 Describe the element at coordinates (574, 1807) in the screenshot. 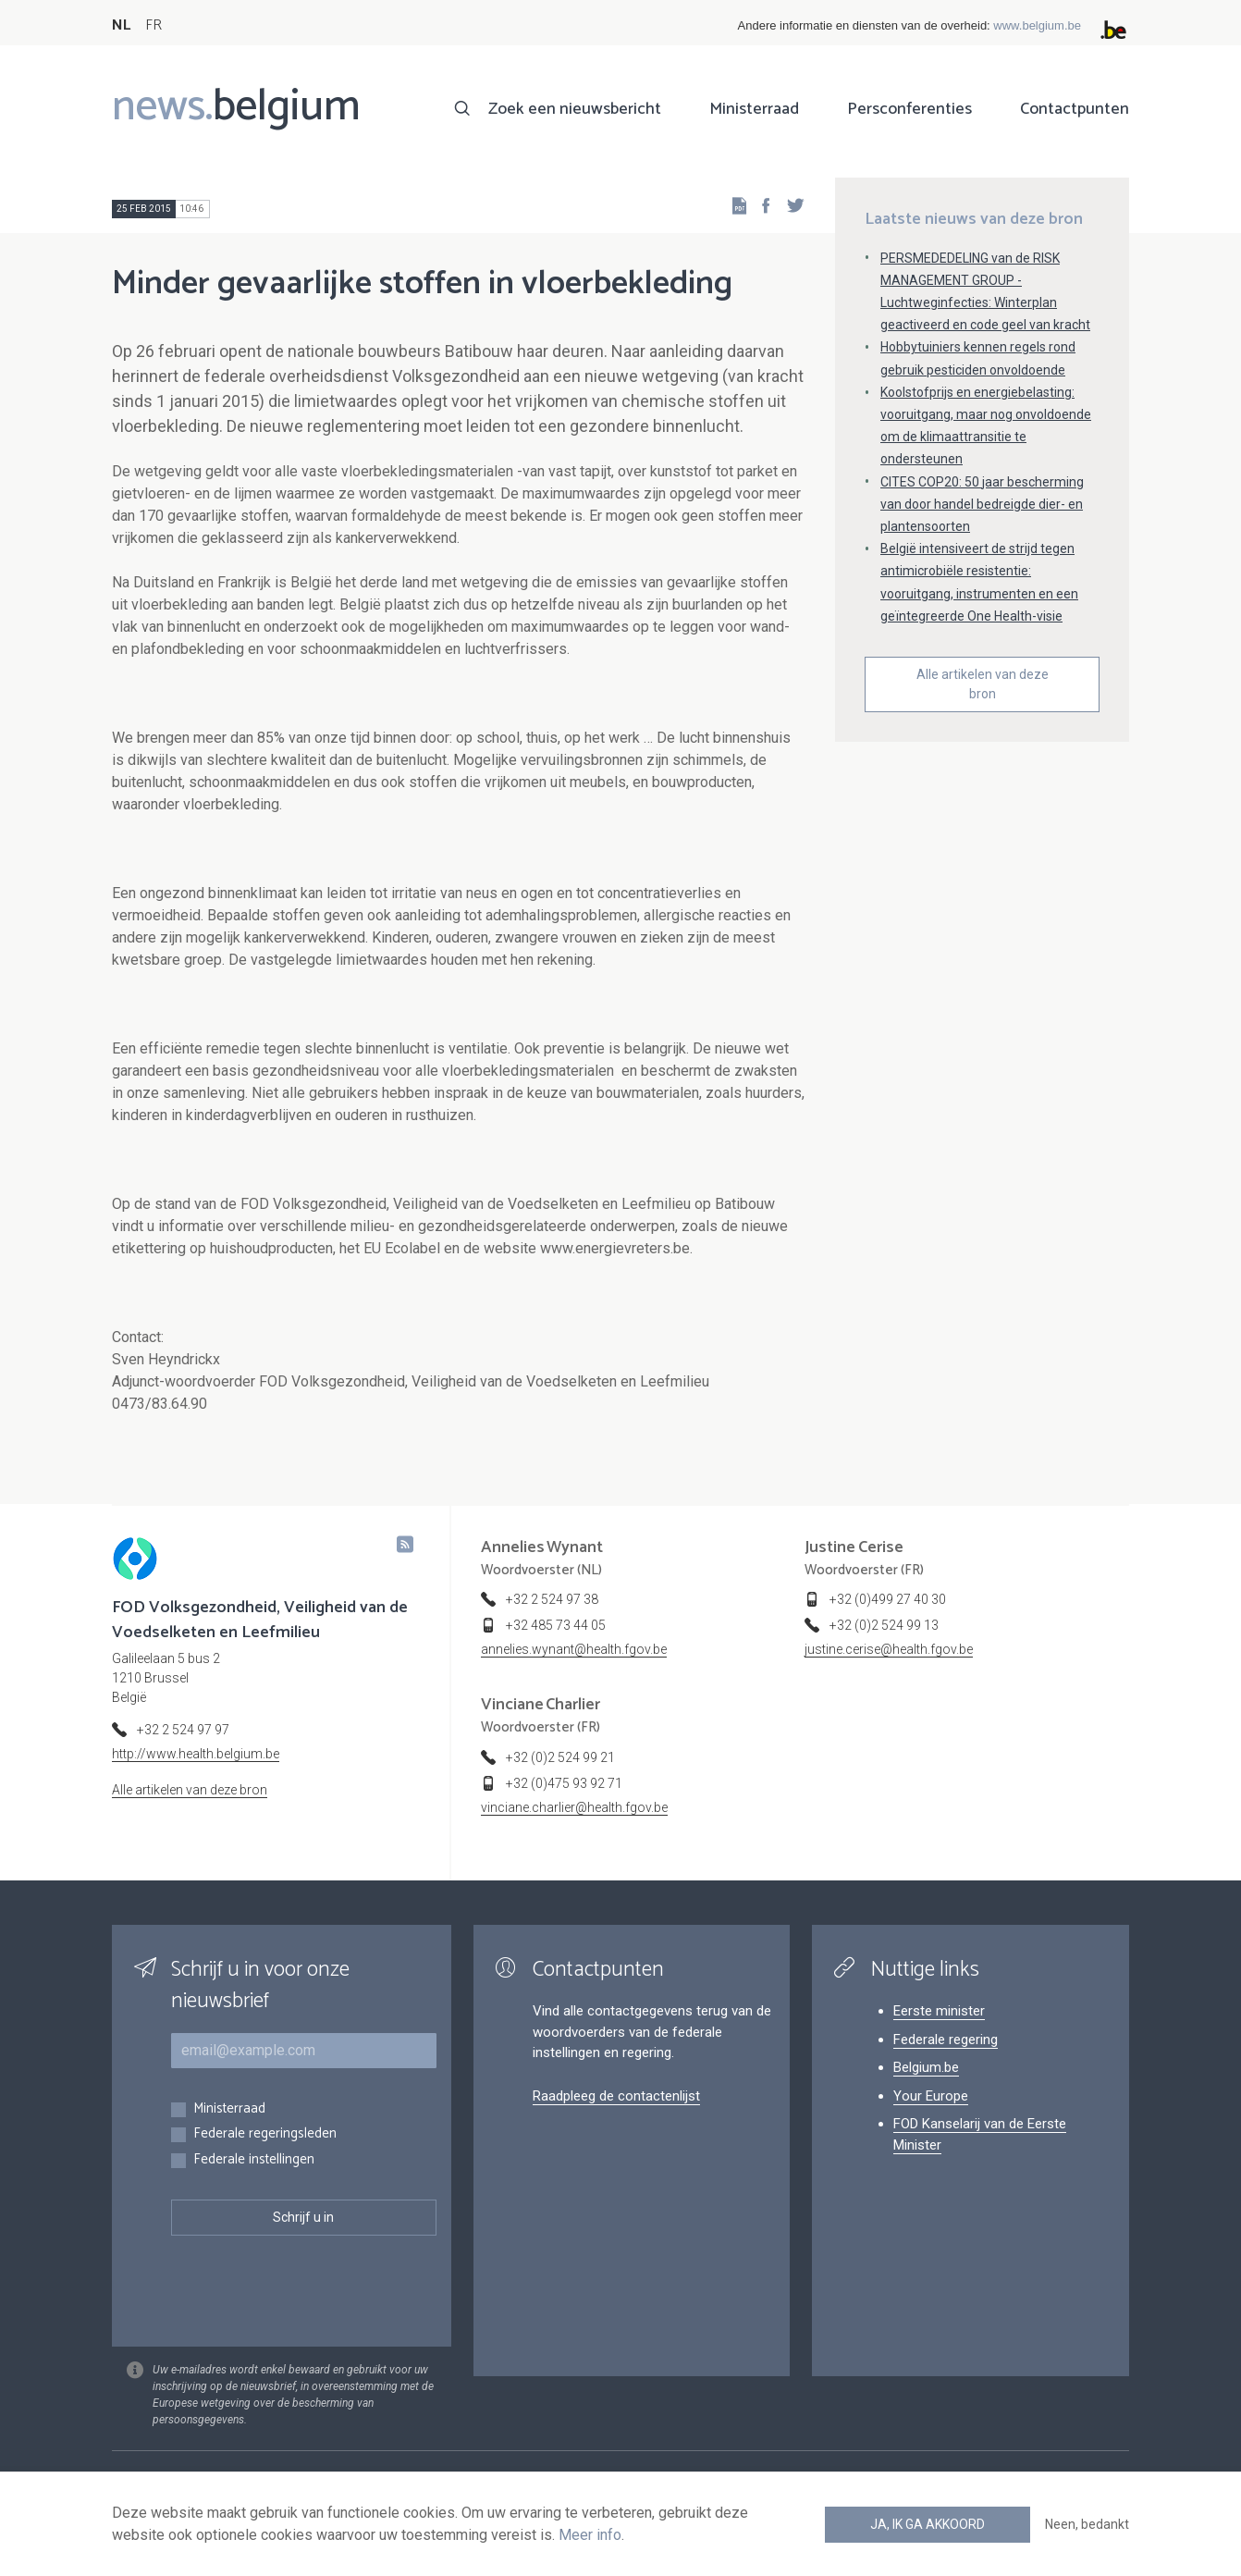

I see `vinciane.charlier@health.fgov.be` at that location.